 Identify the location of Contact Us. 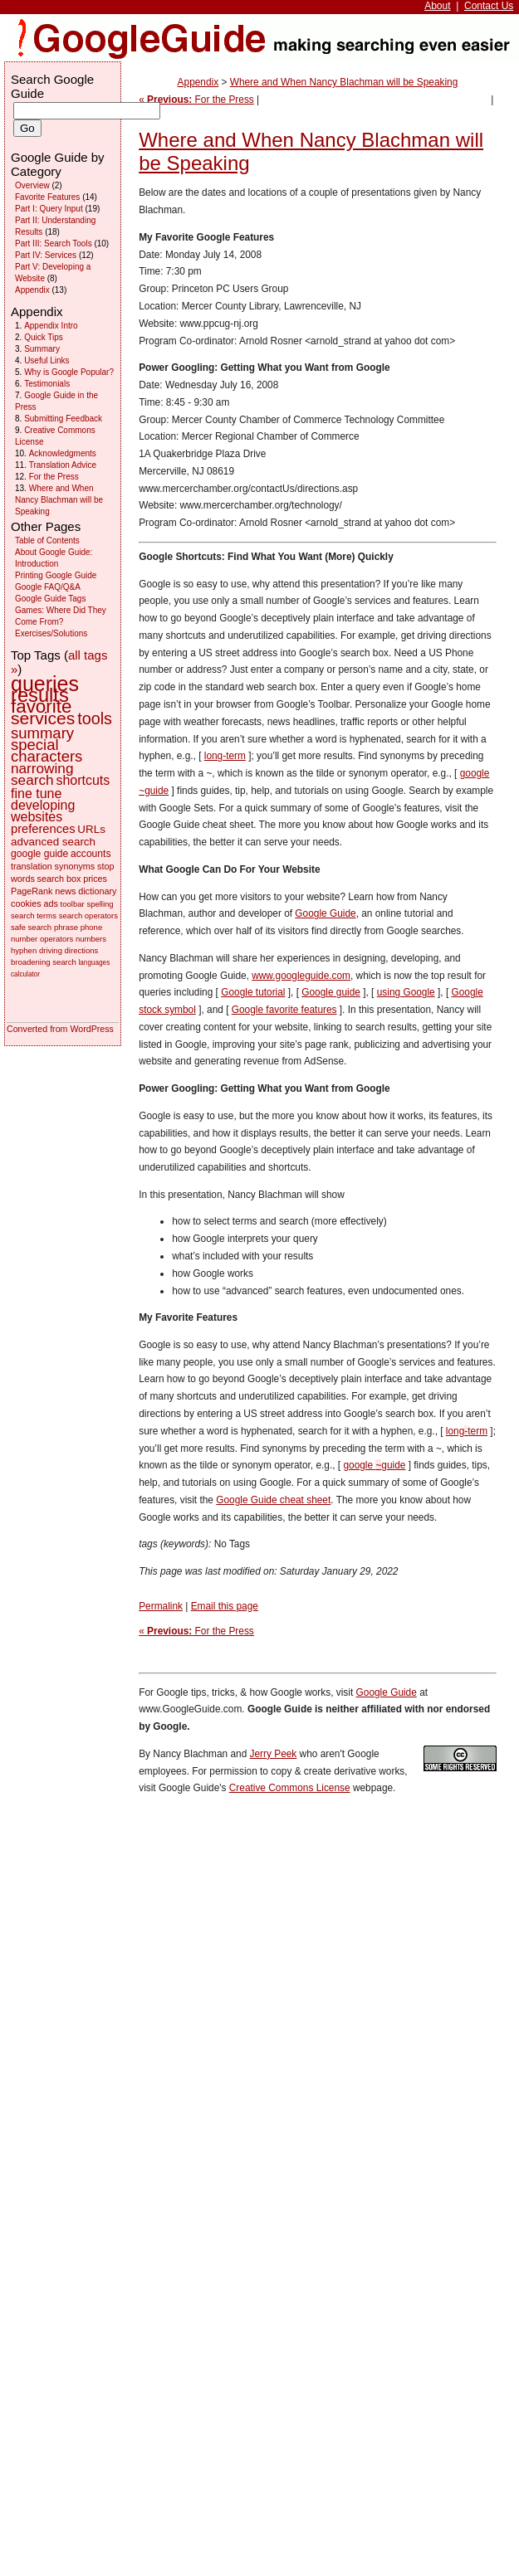
(488, 6).